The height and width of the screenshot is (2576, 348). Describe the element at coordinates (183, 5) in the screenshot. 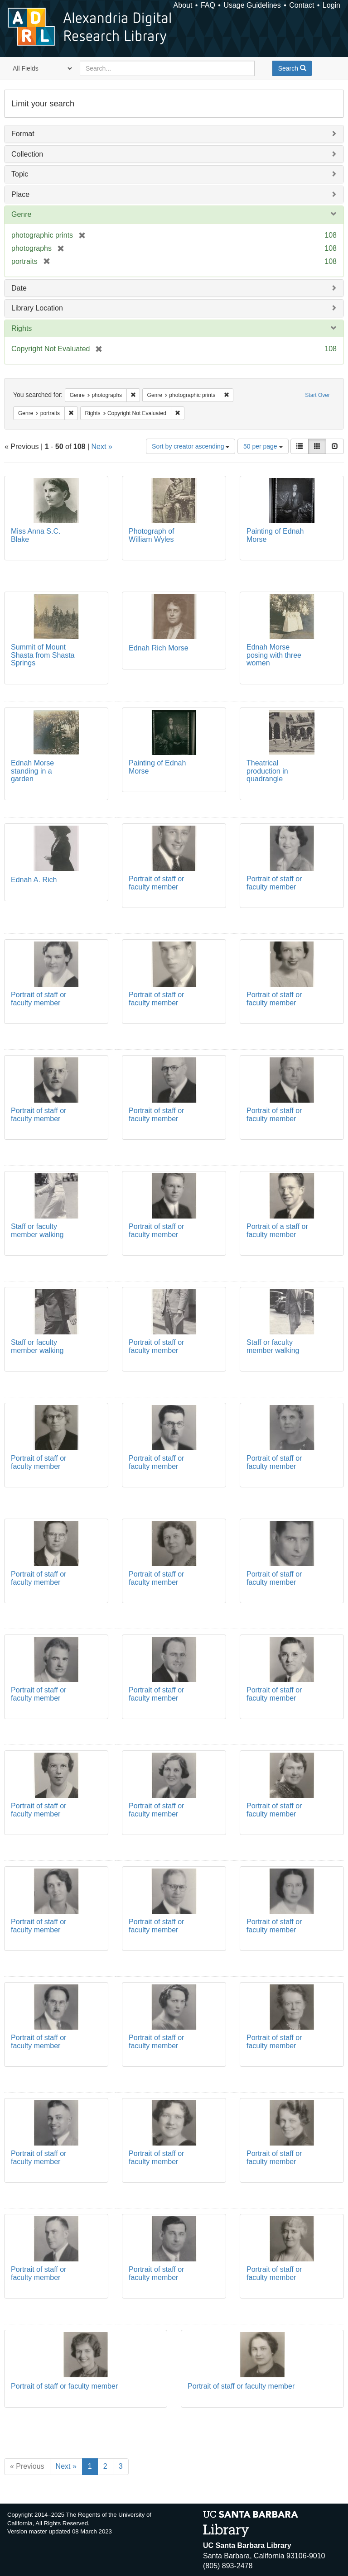

I see `About` at that location.